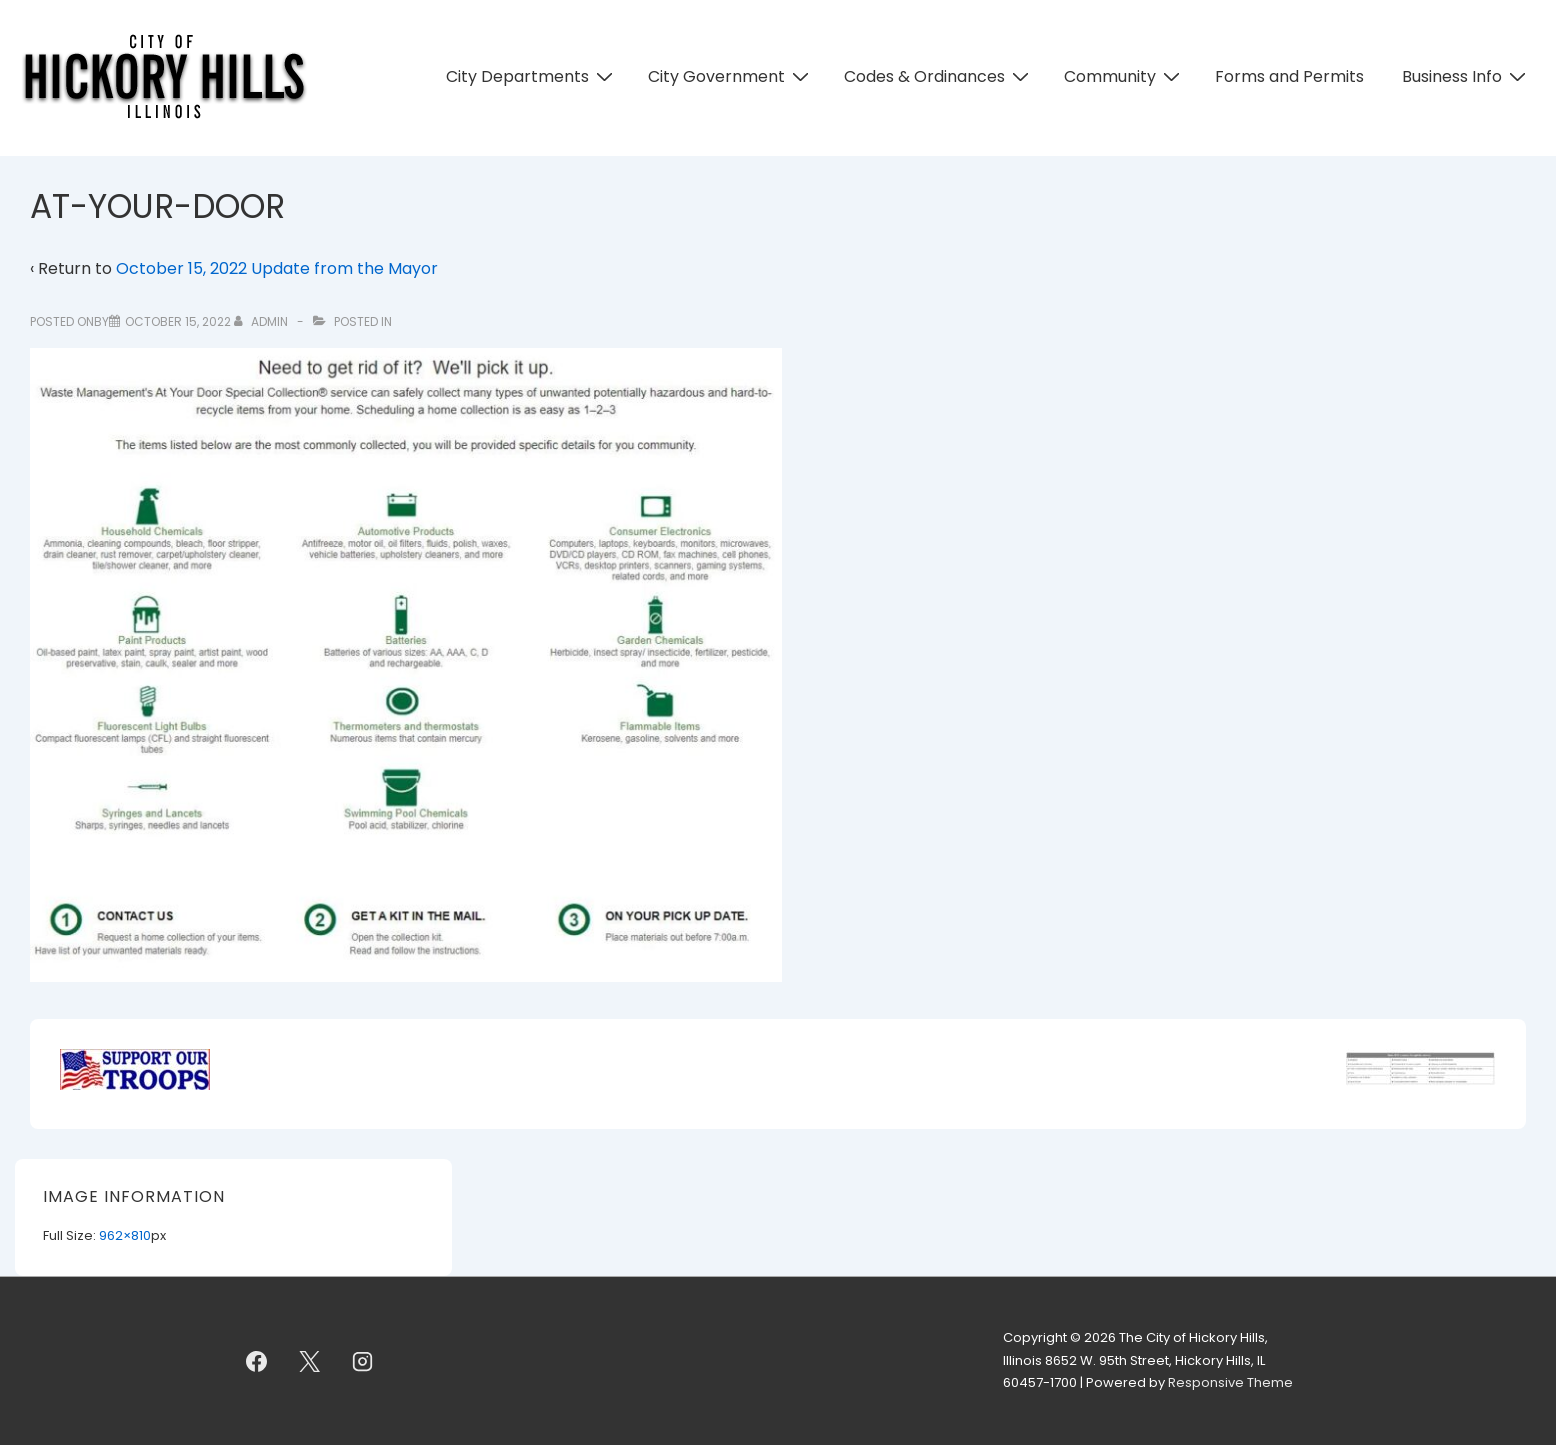 The image size is (1556, 1445). What do you see at coordinates (363, 1361) in the screenshot?
I see `[instagram]` at bounding box center [363, 1361].